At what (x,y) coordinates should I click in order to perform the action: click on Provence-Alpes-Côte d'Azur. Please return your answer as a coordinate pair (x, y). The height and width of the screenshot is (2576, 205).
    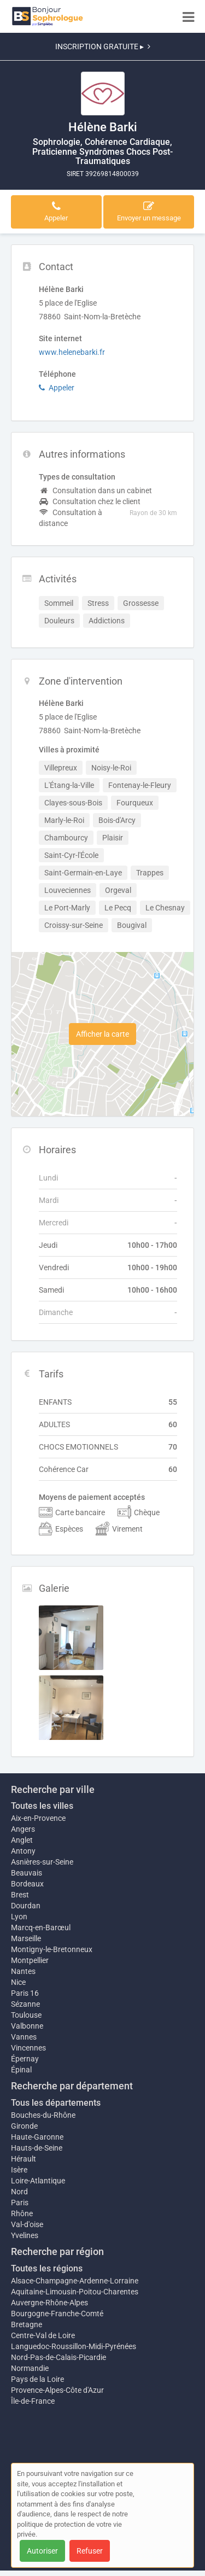
    Looking at the image, I should click on (57, 2390).